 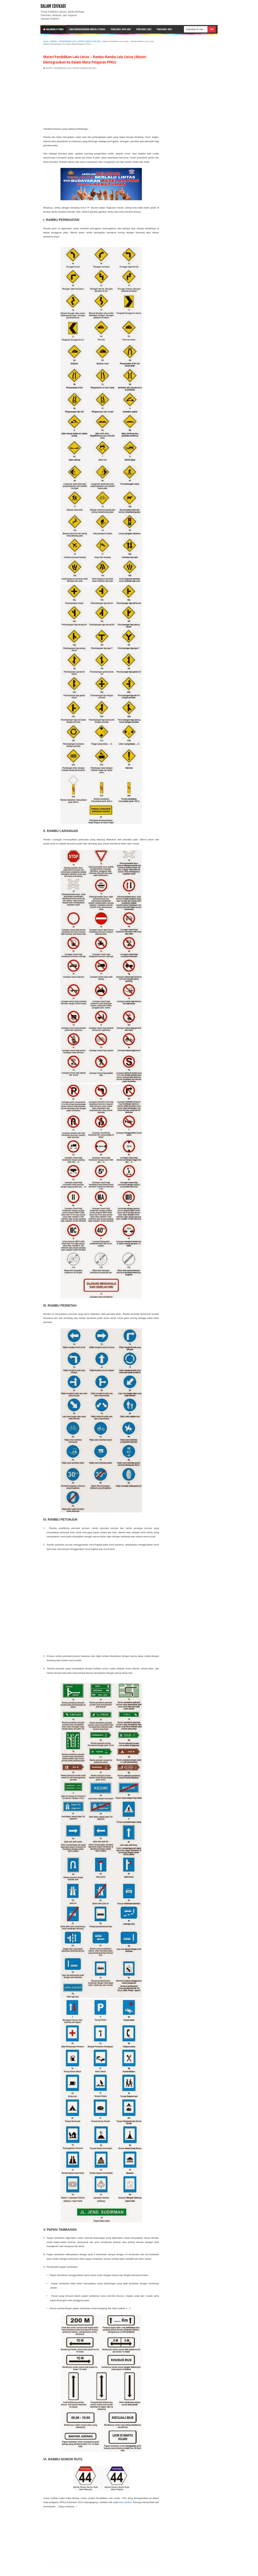 I want to click on Salam Edukasi, so click(x=53, y=6).